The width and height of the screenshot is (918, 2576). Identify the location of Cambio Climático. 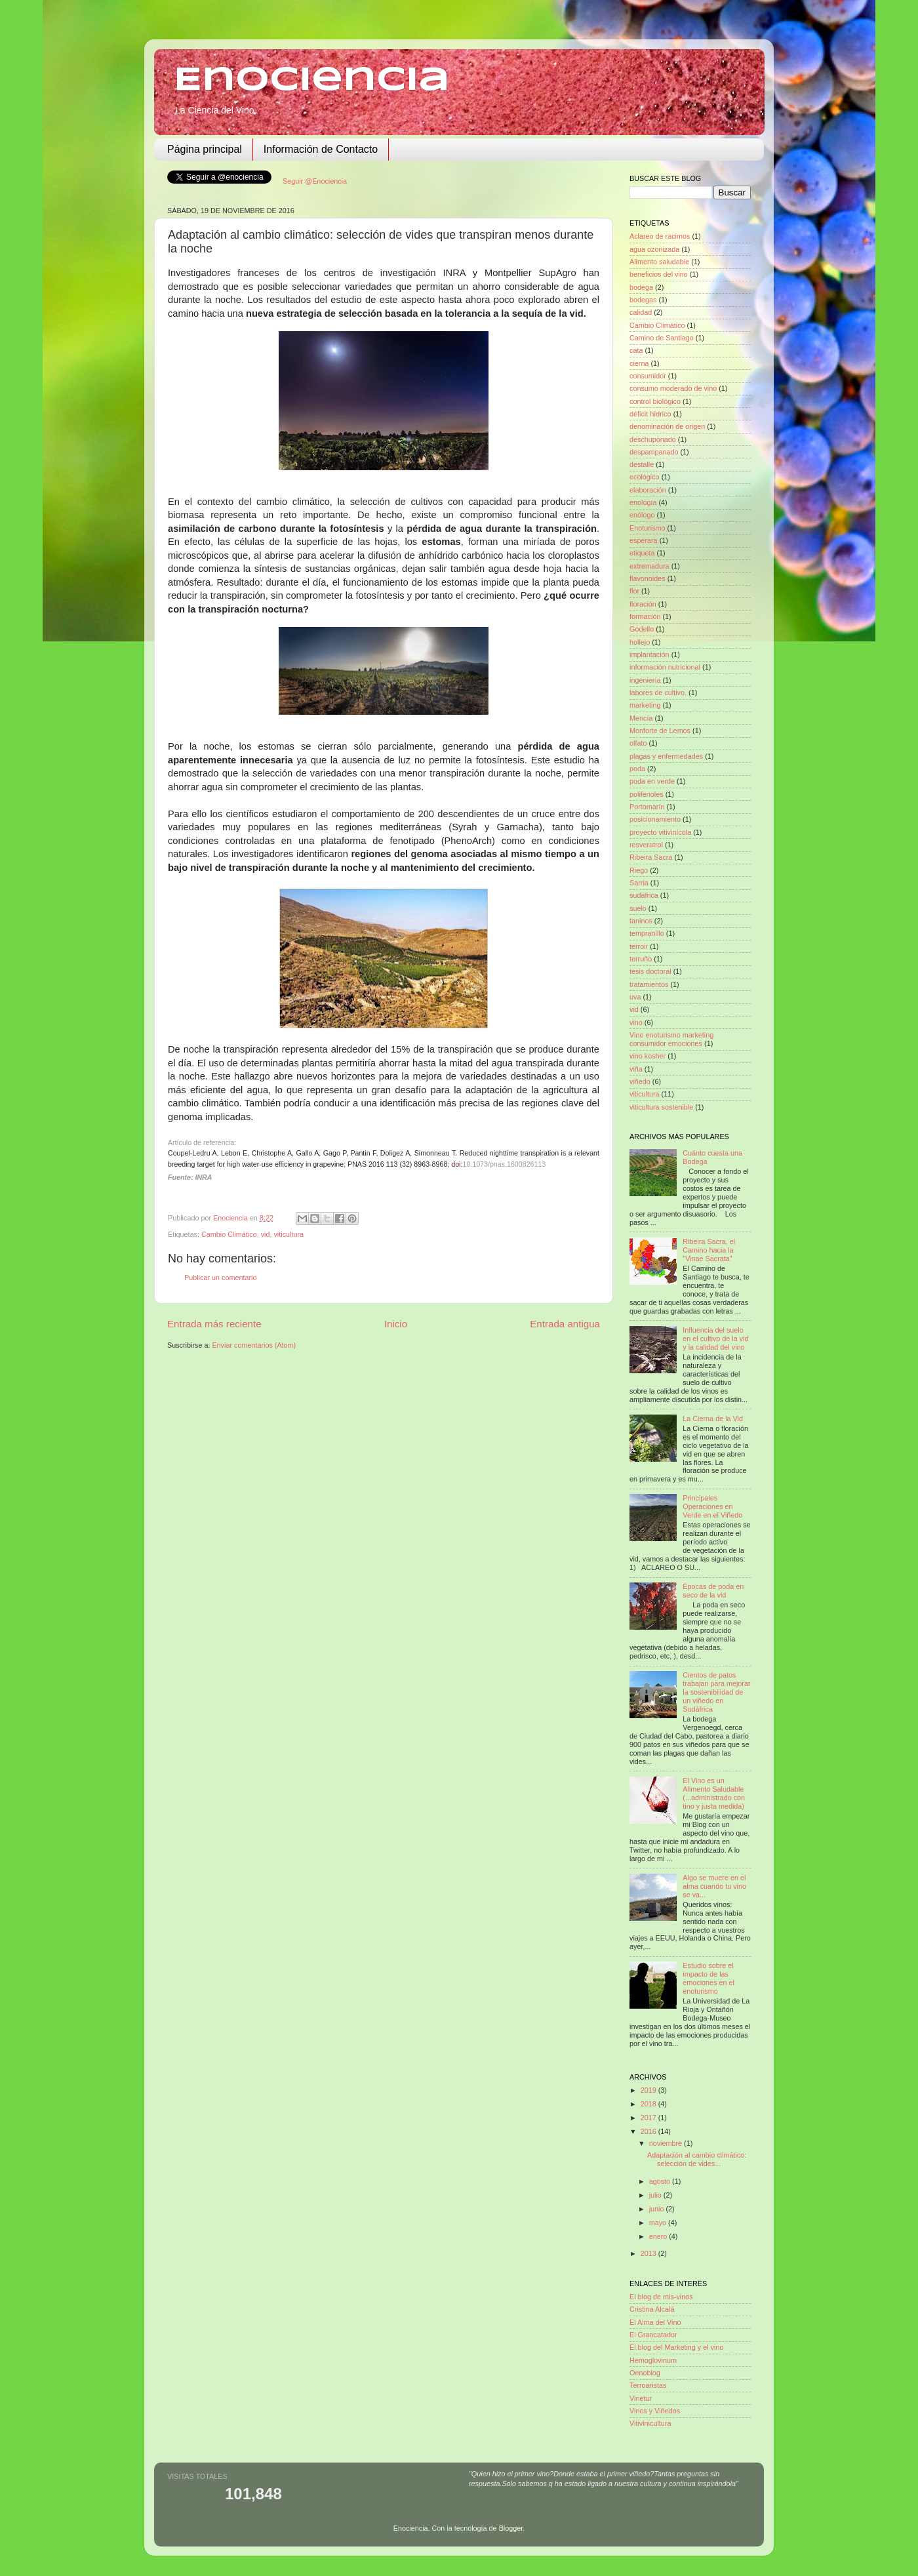
(229, 1234).